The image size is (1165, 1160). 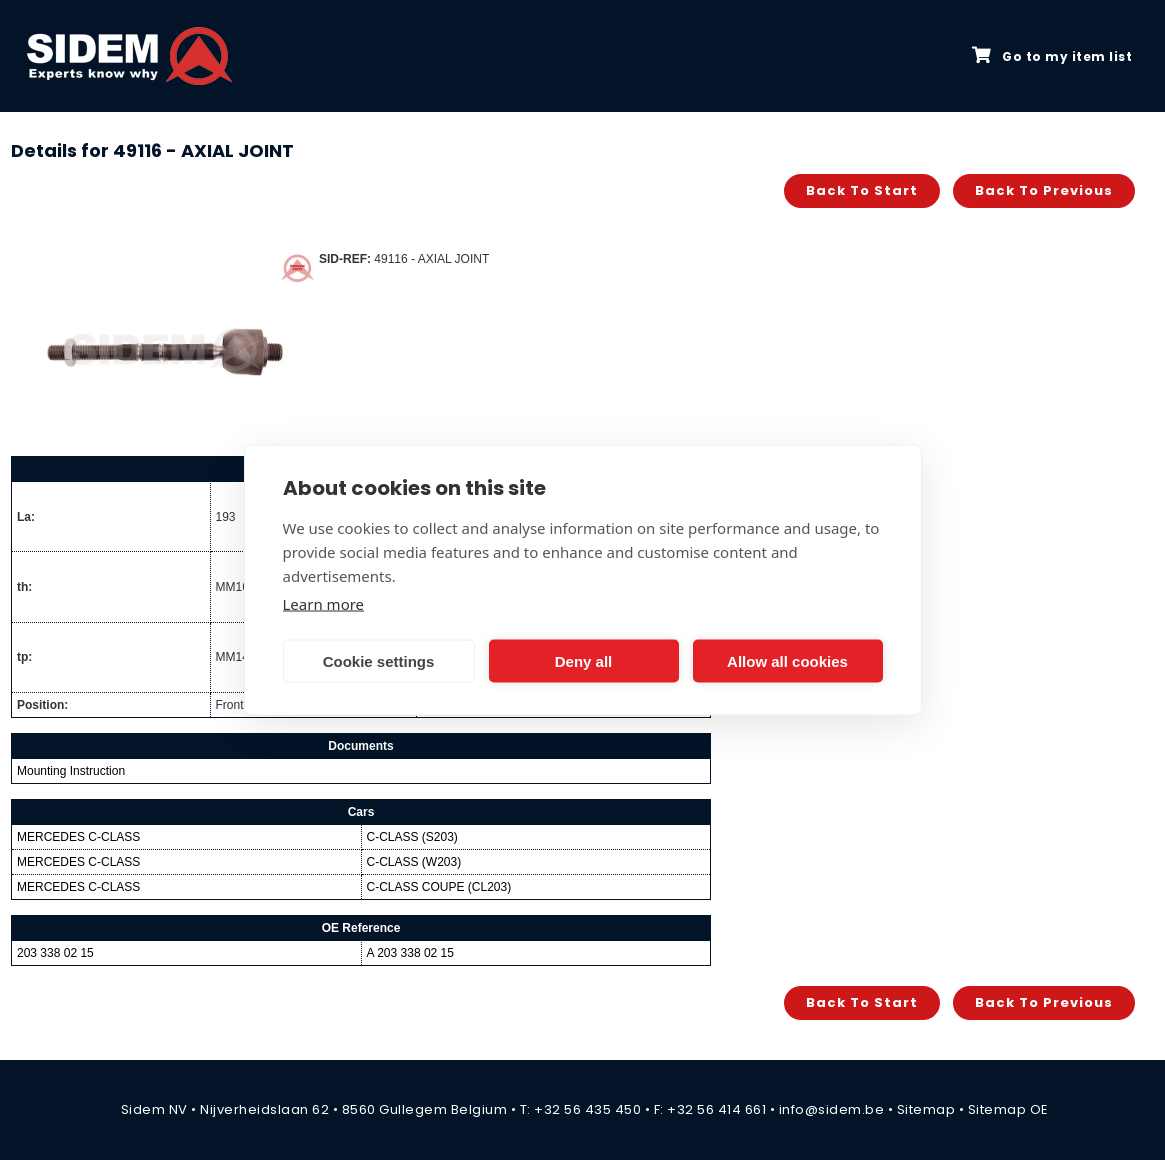 I want to click on 203 338 02 15, so click(x=55, y=953).